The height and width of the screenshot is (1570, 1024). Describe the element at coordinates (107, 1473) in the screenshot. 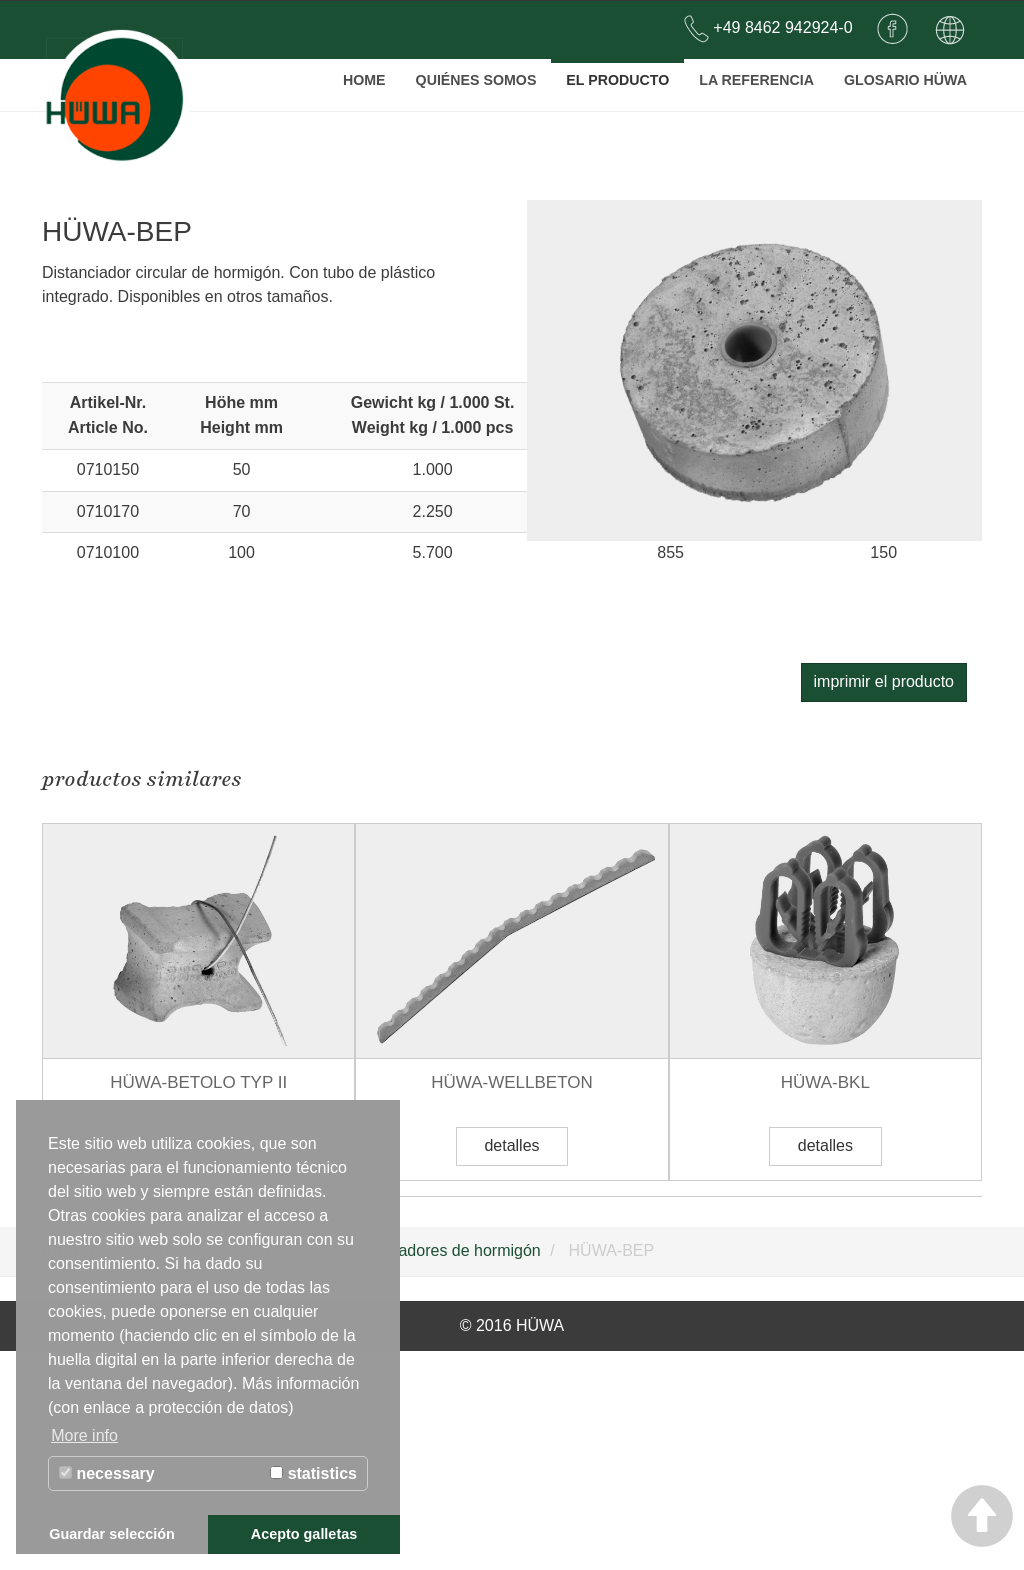

I see `necessary` at that location.